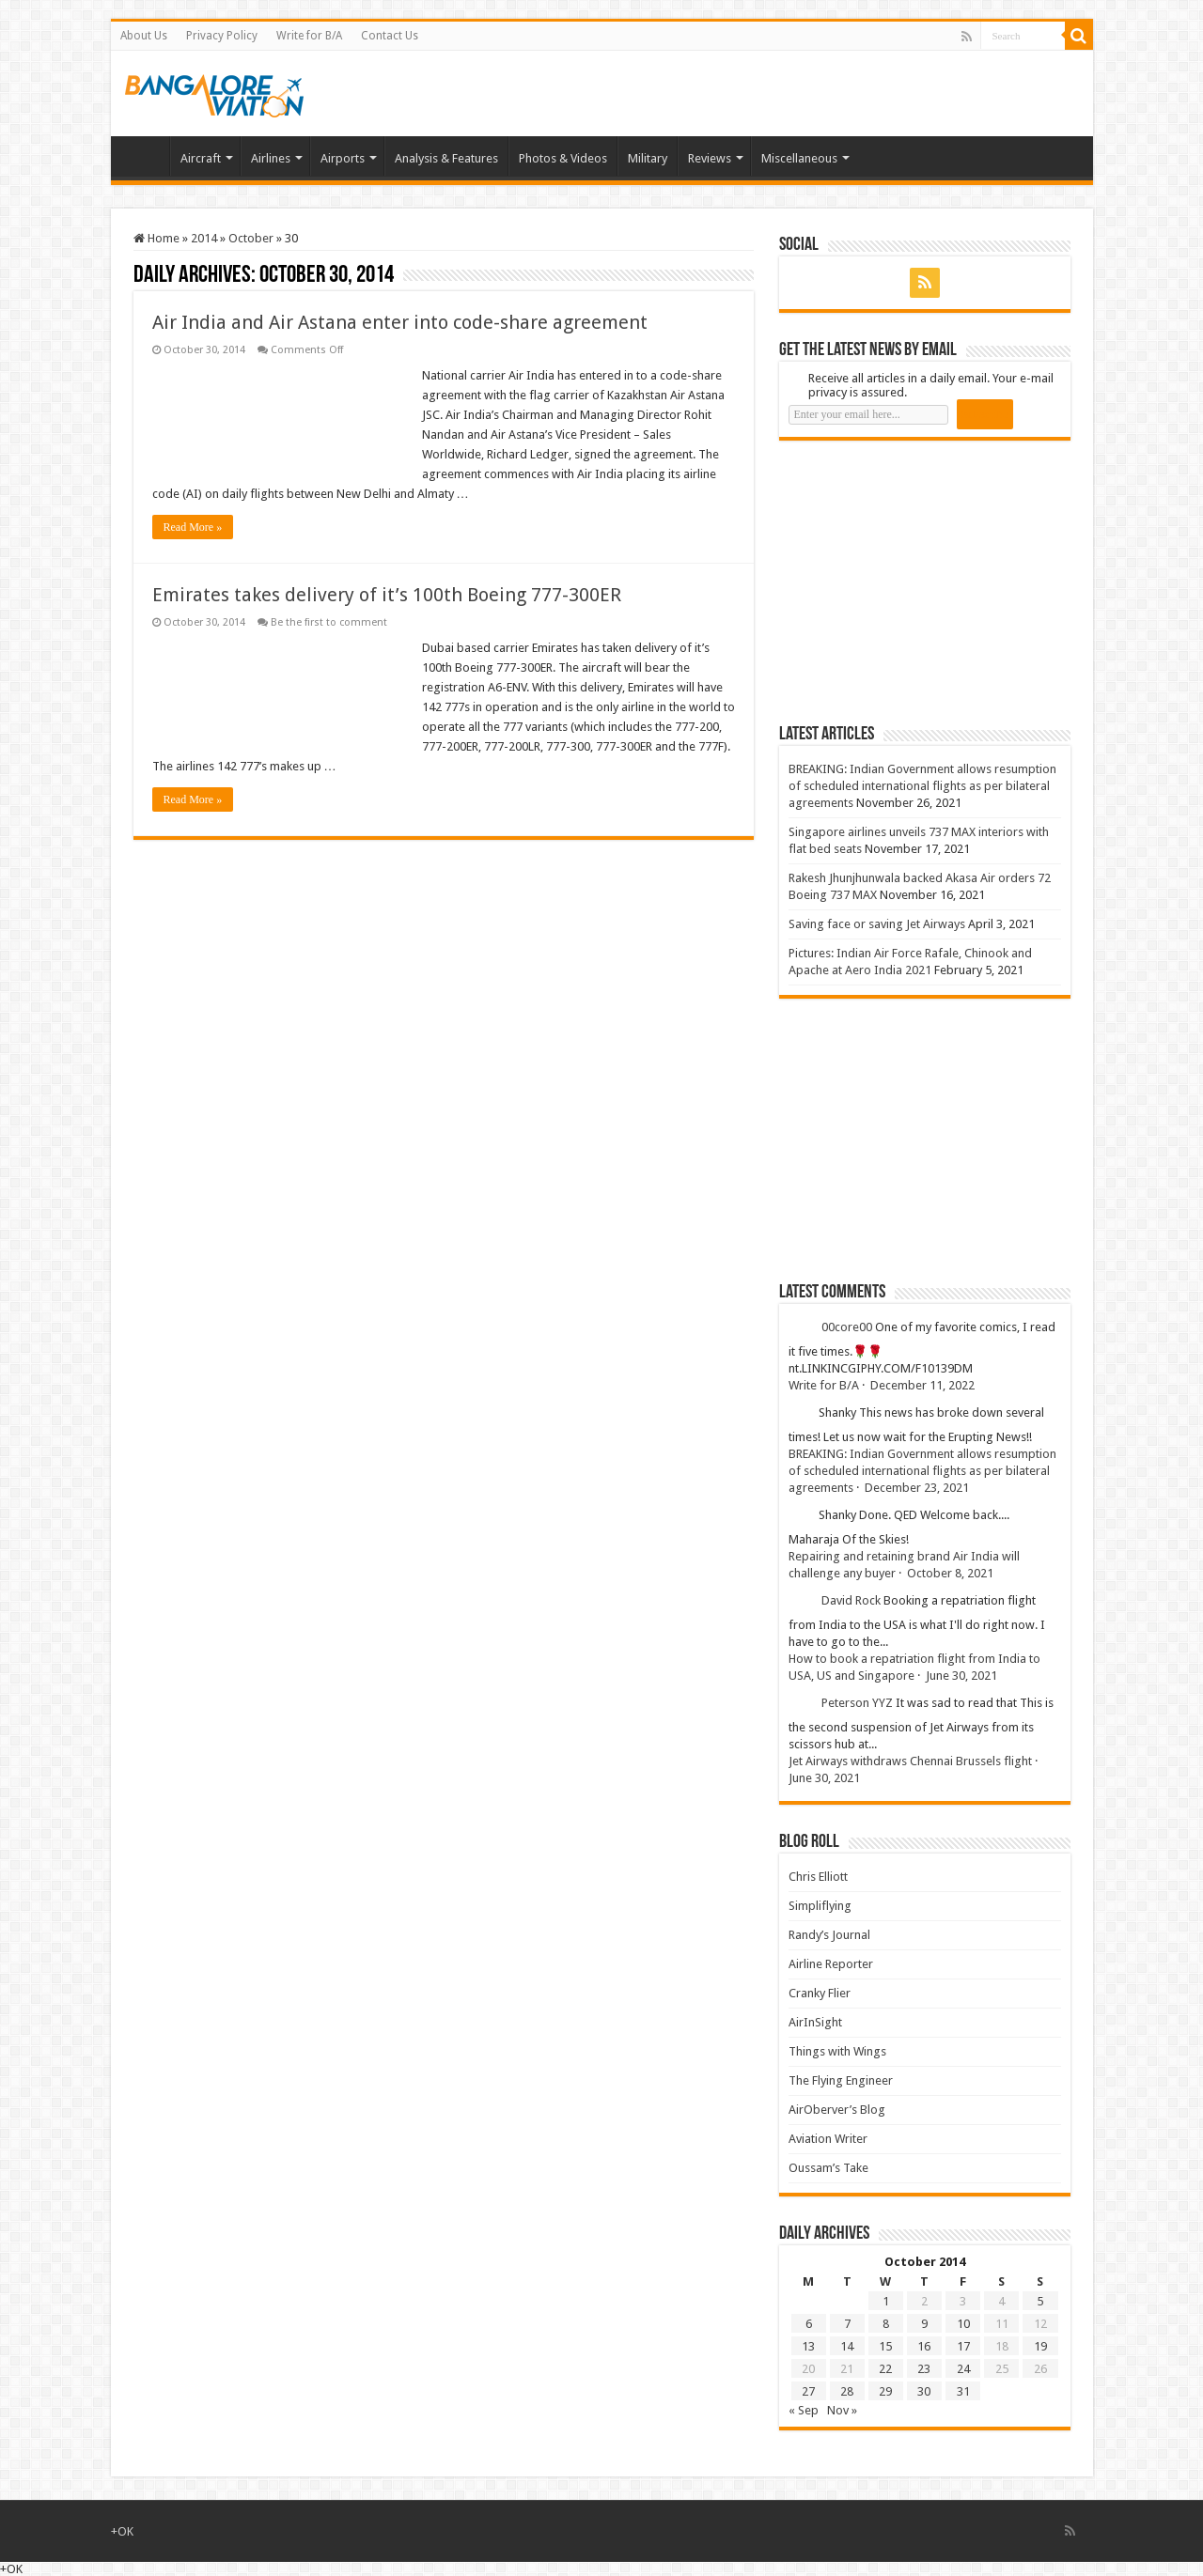 Image resolution: width=1203 pixels, height=2576 pixels. I want to click on Be the first to comment, so click(329, 622).